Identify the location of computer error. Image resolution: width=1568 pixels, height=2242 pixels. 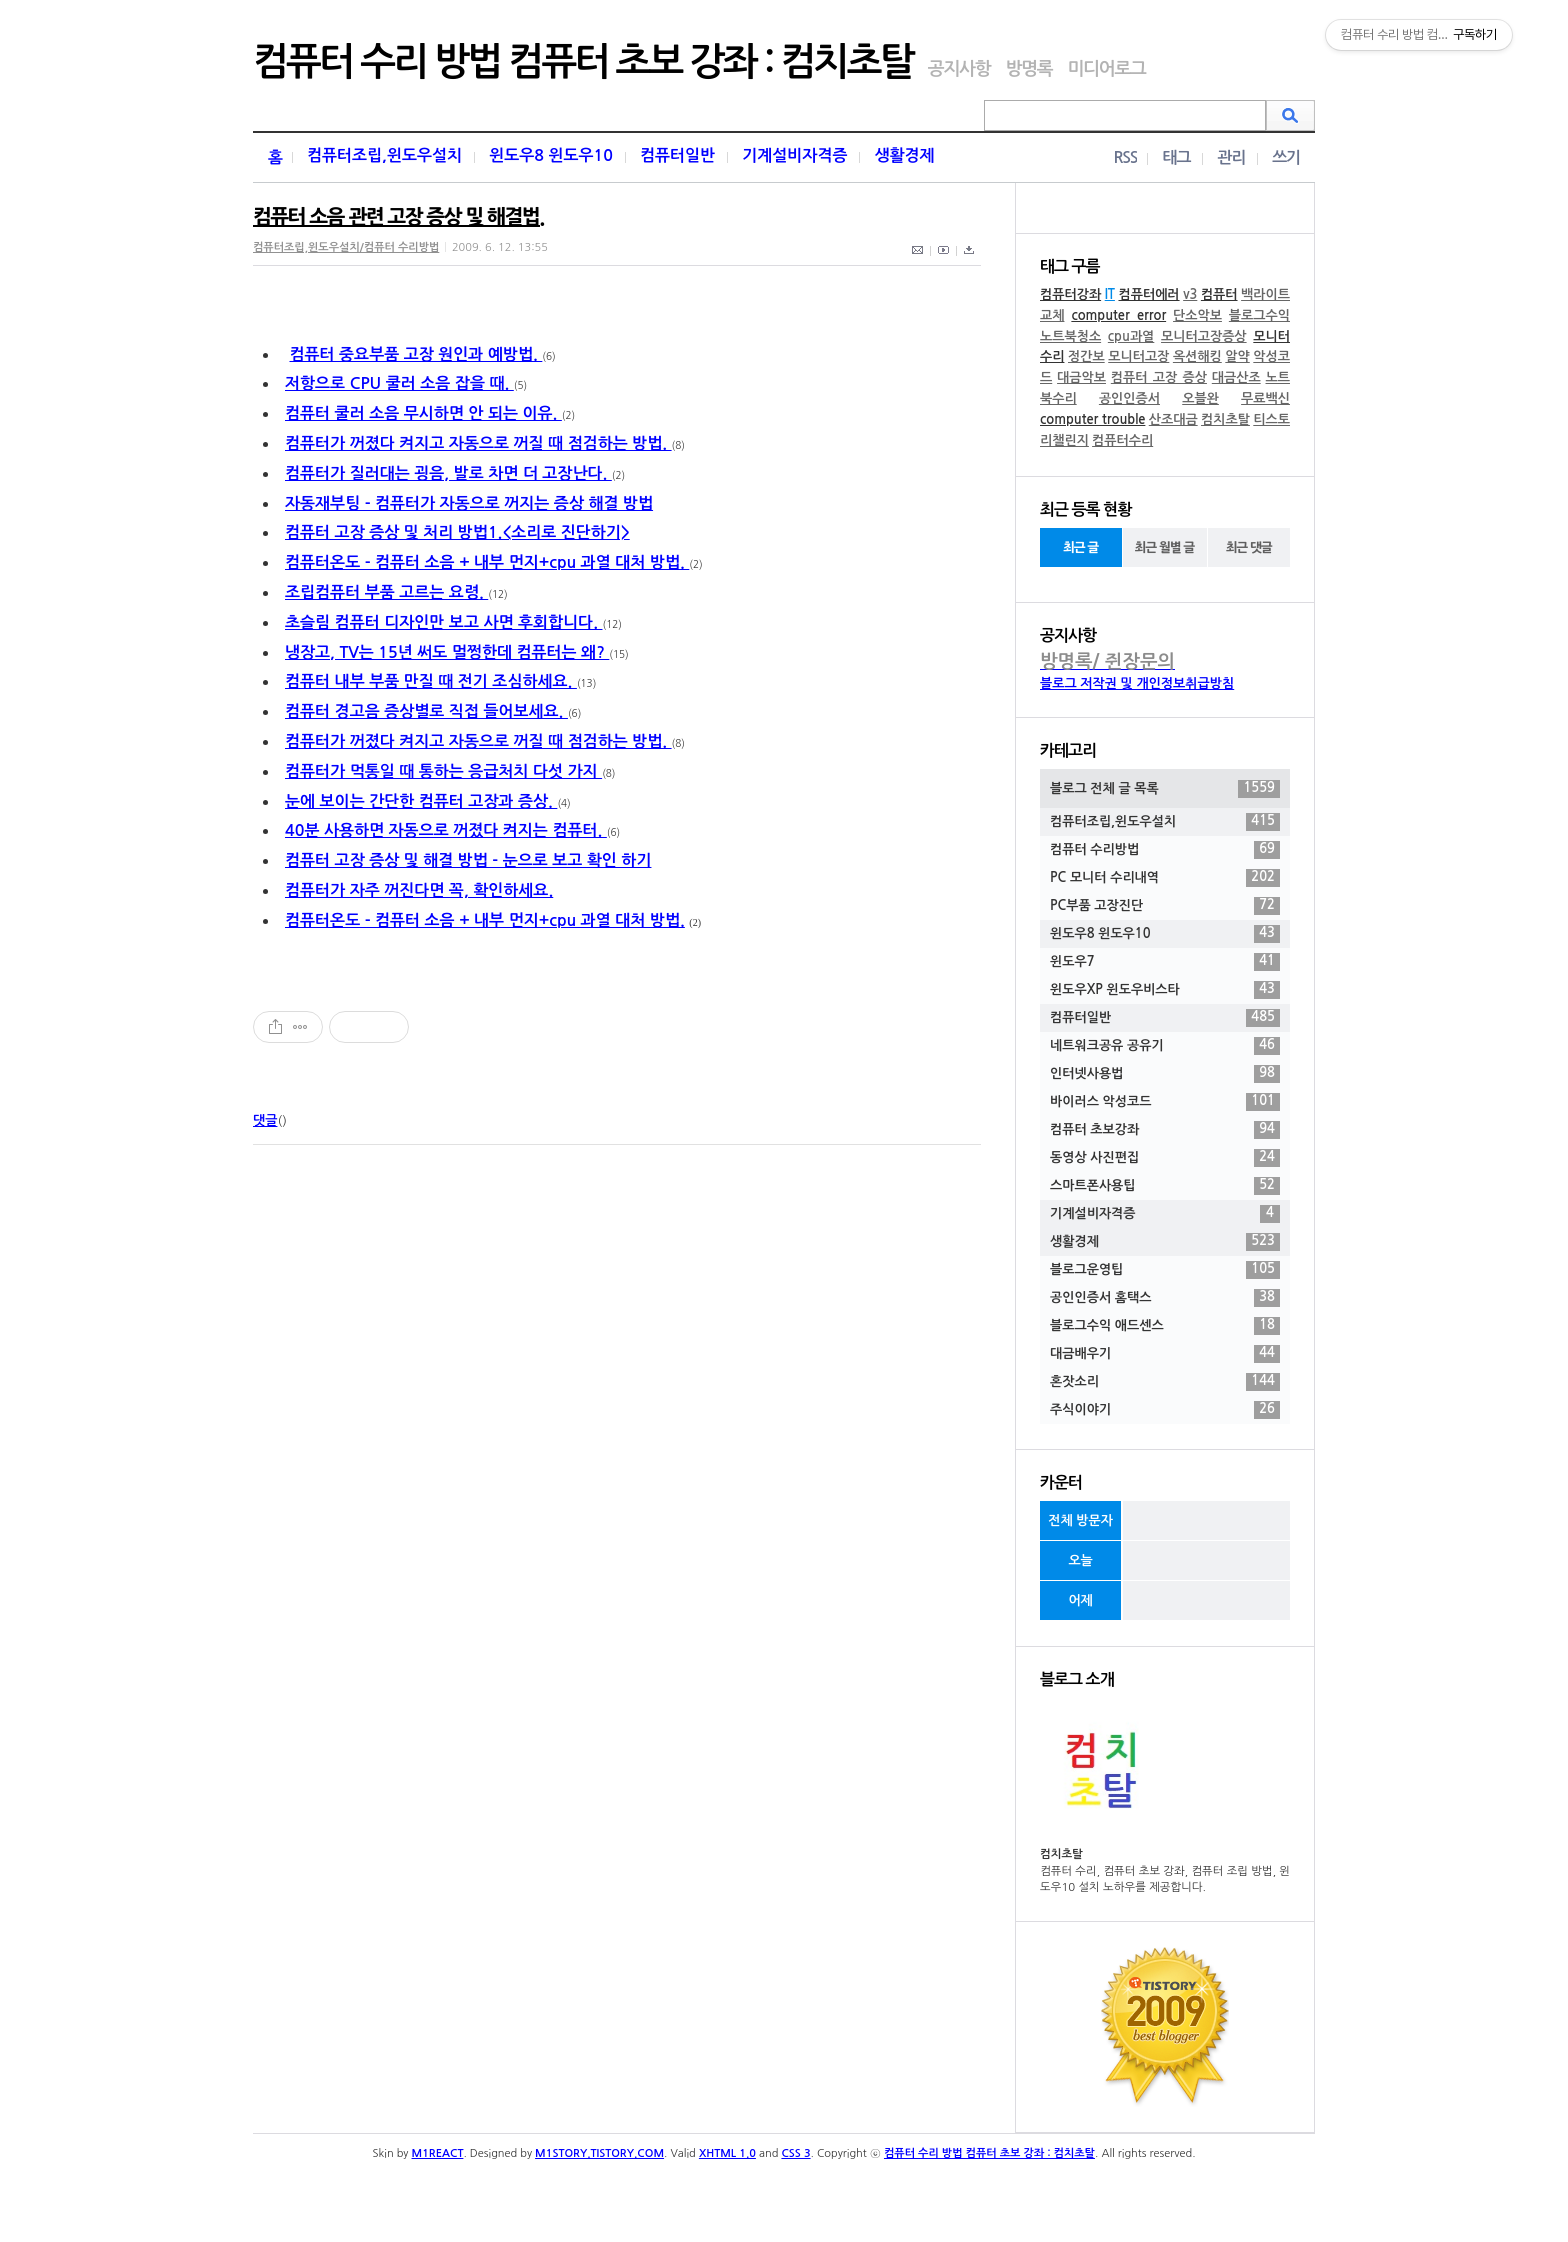
(1118, 315).